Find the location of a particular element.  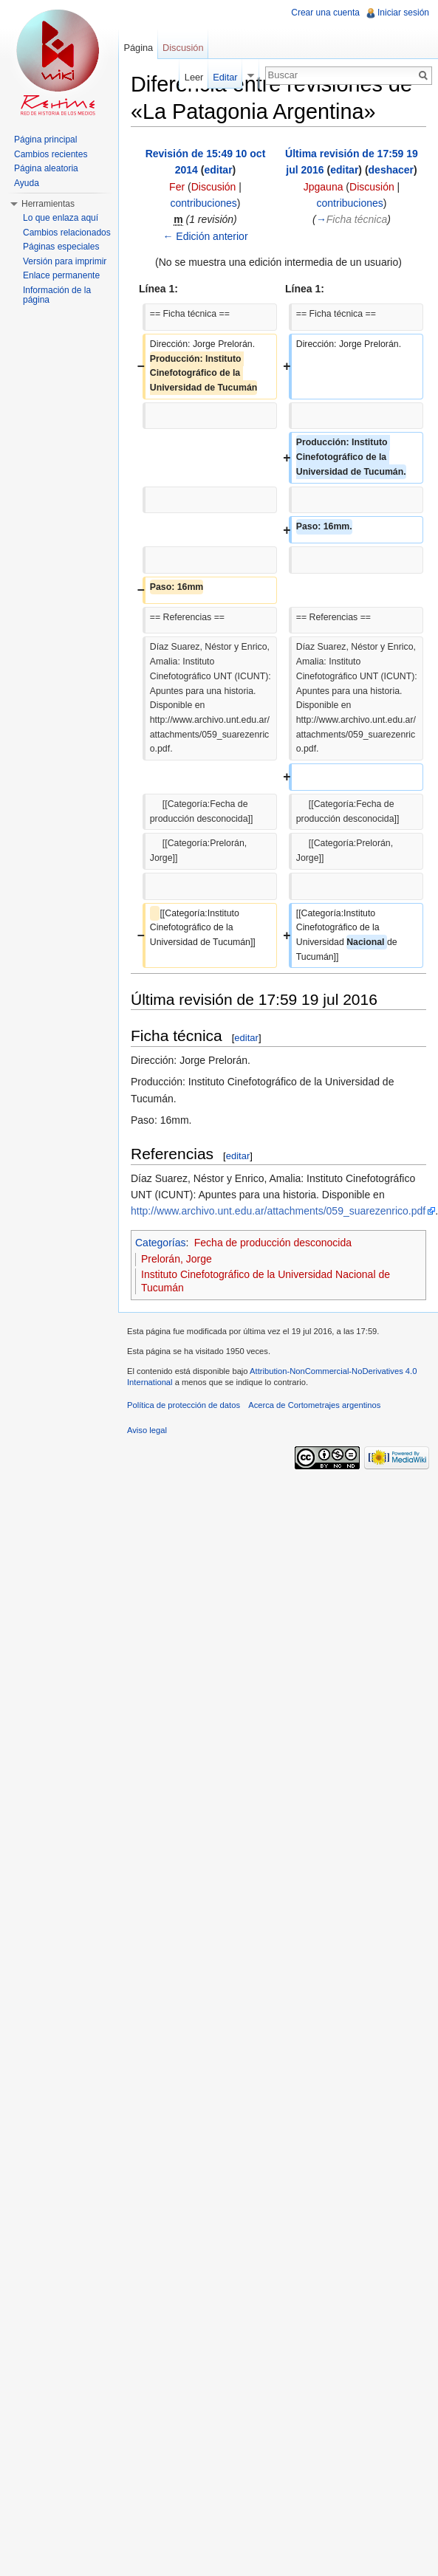

Aviso legal is located at coordinates (147, 1430).